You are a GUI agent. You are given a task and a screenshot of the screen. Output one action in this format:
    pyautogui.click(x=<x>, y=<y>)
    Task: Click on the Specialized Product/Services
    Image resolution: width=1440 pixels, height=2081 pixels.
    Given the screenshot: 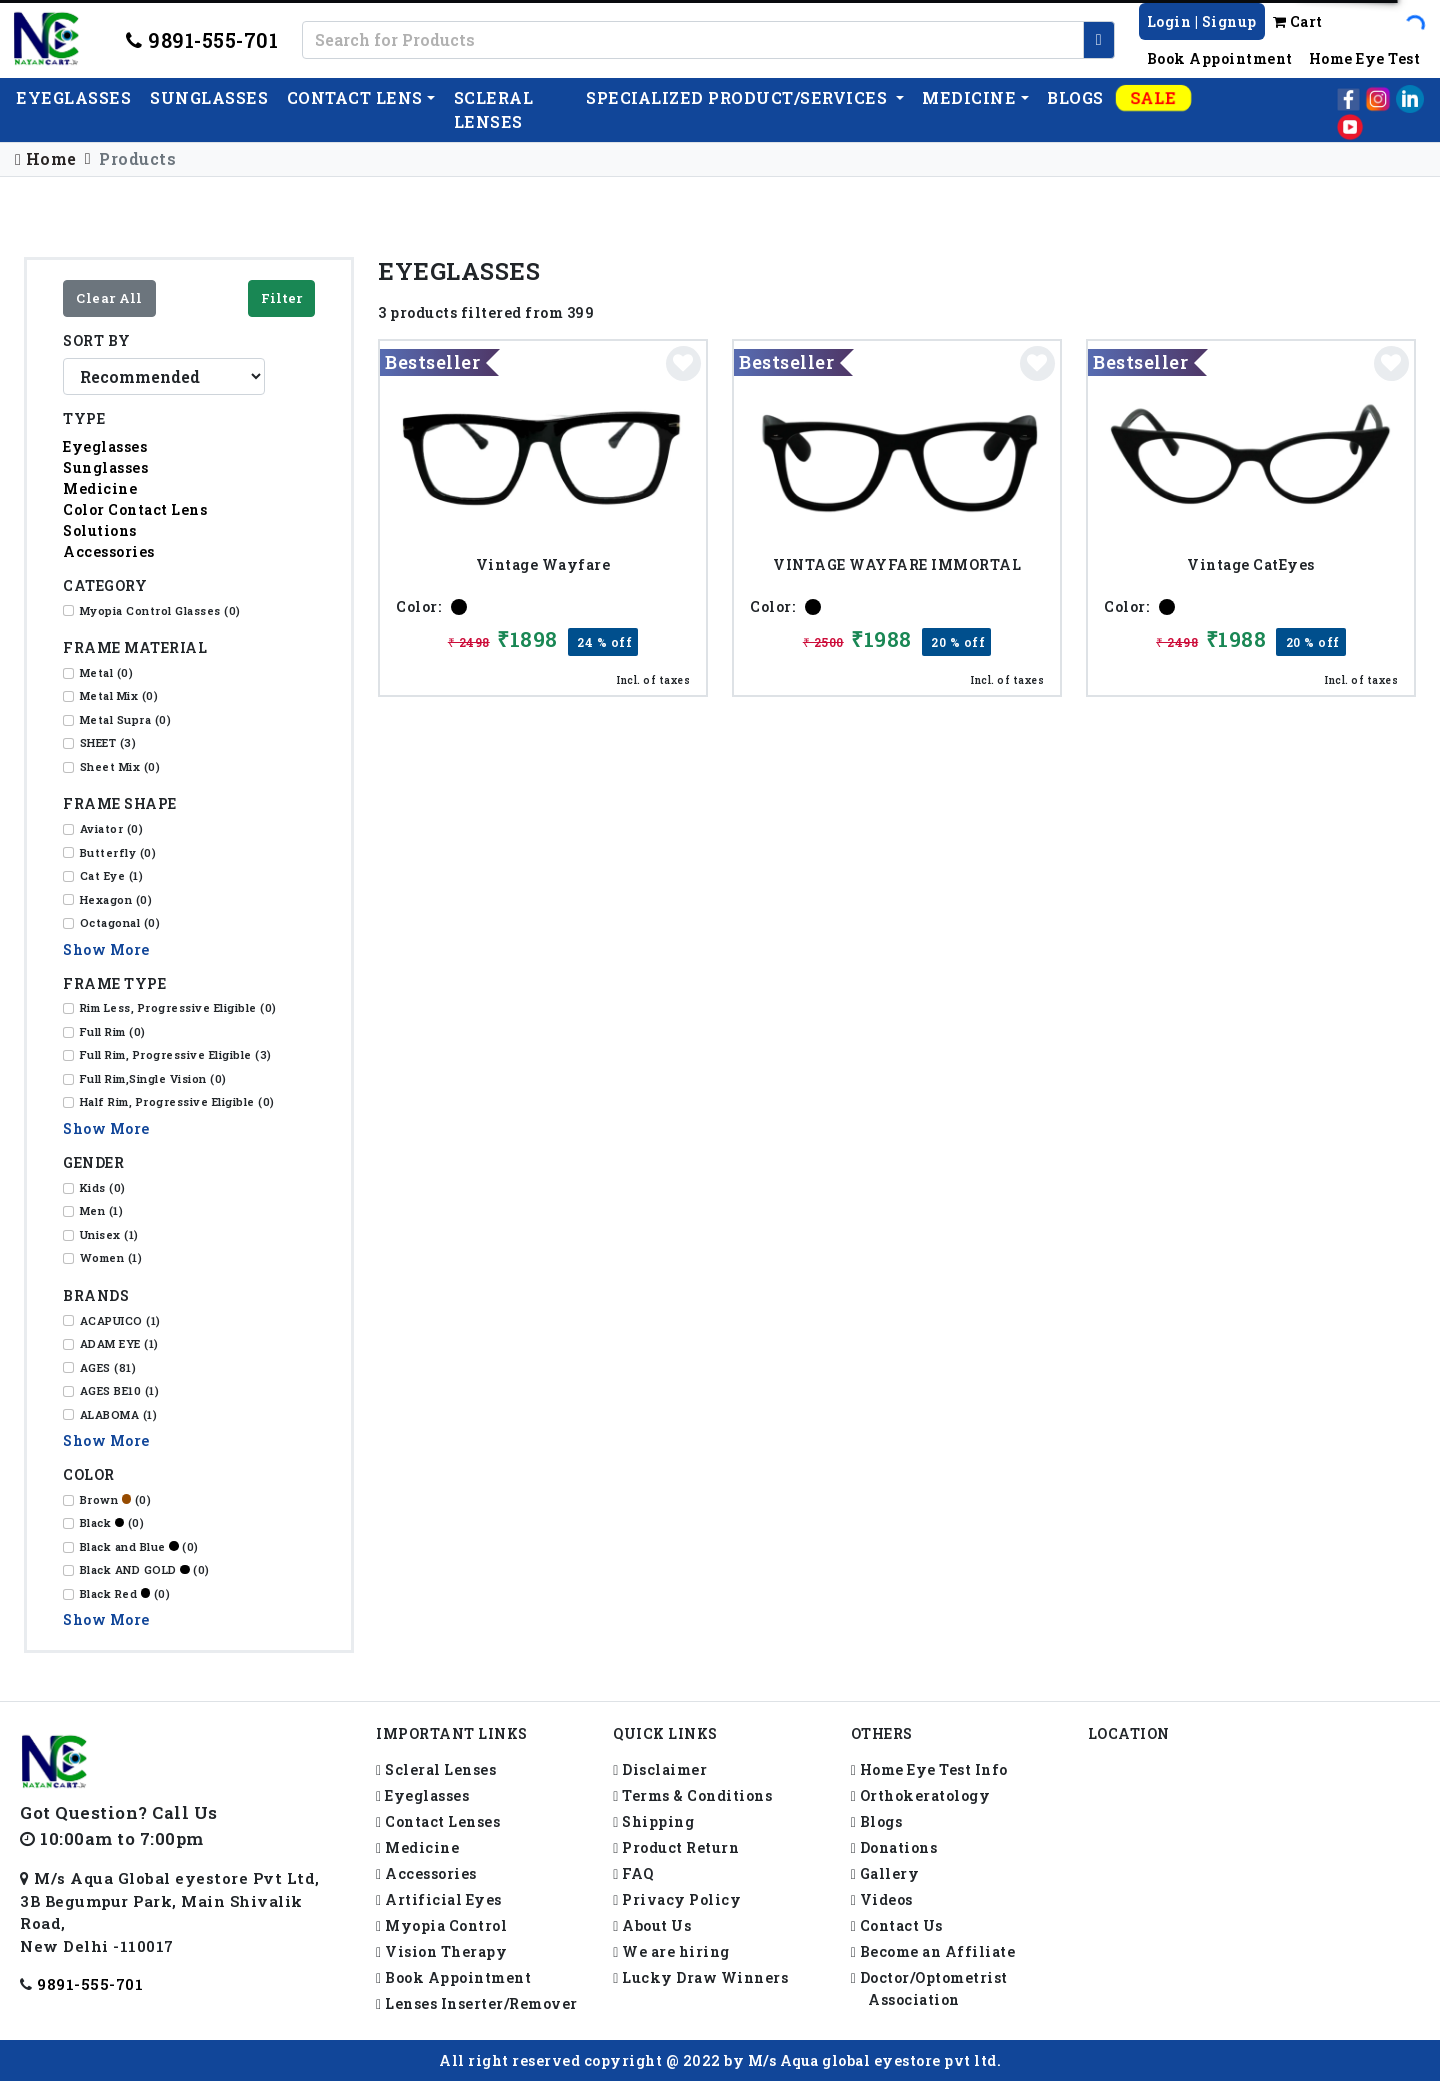 What is the action you would take?
    pyautogui.click(x=739, y=97)
    